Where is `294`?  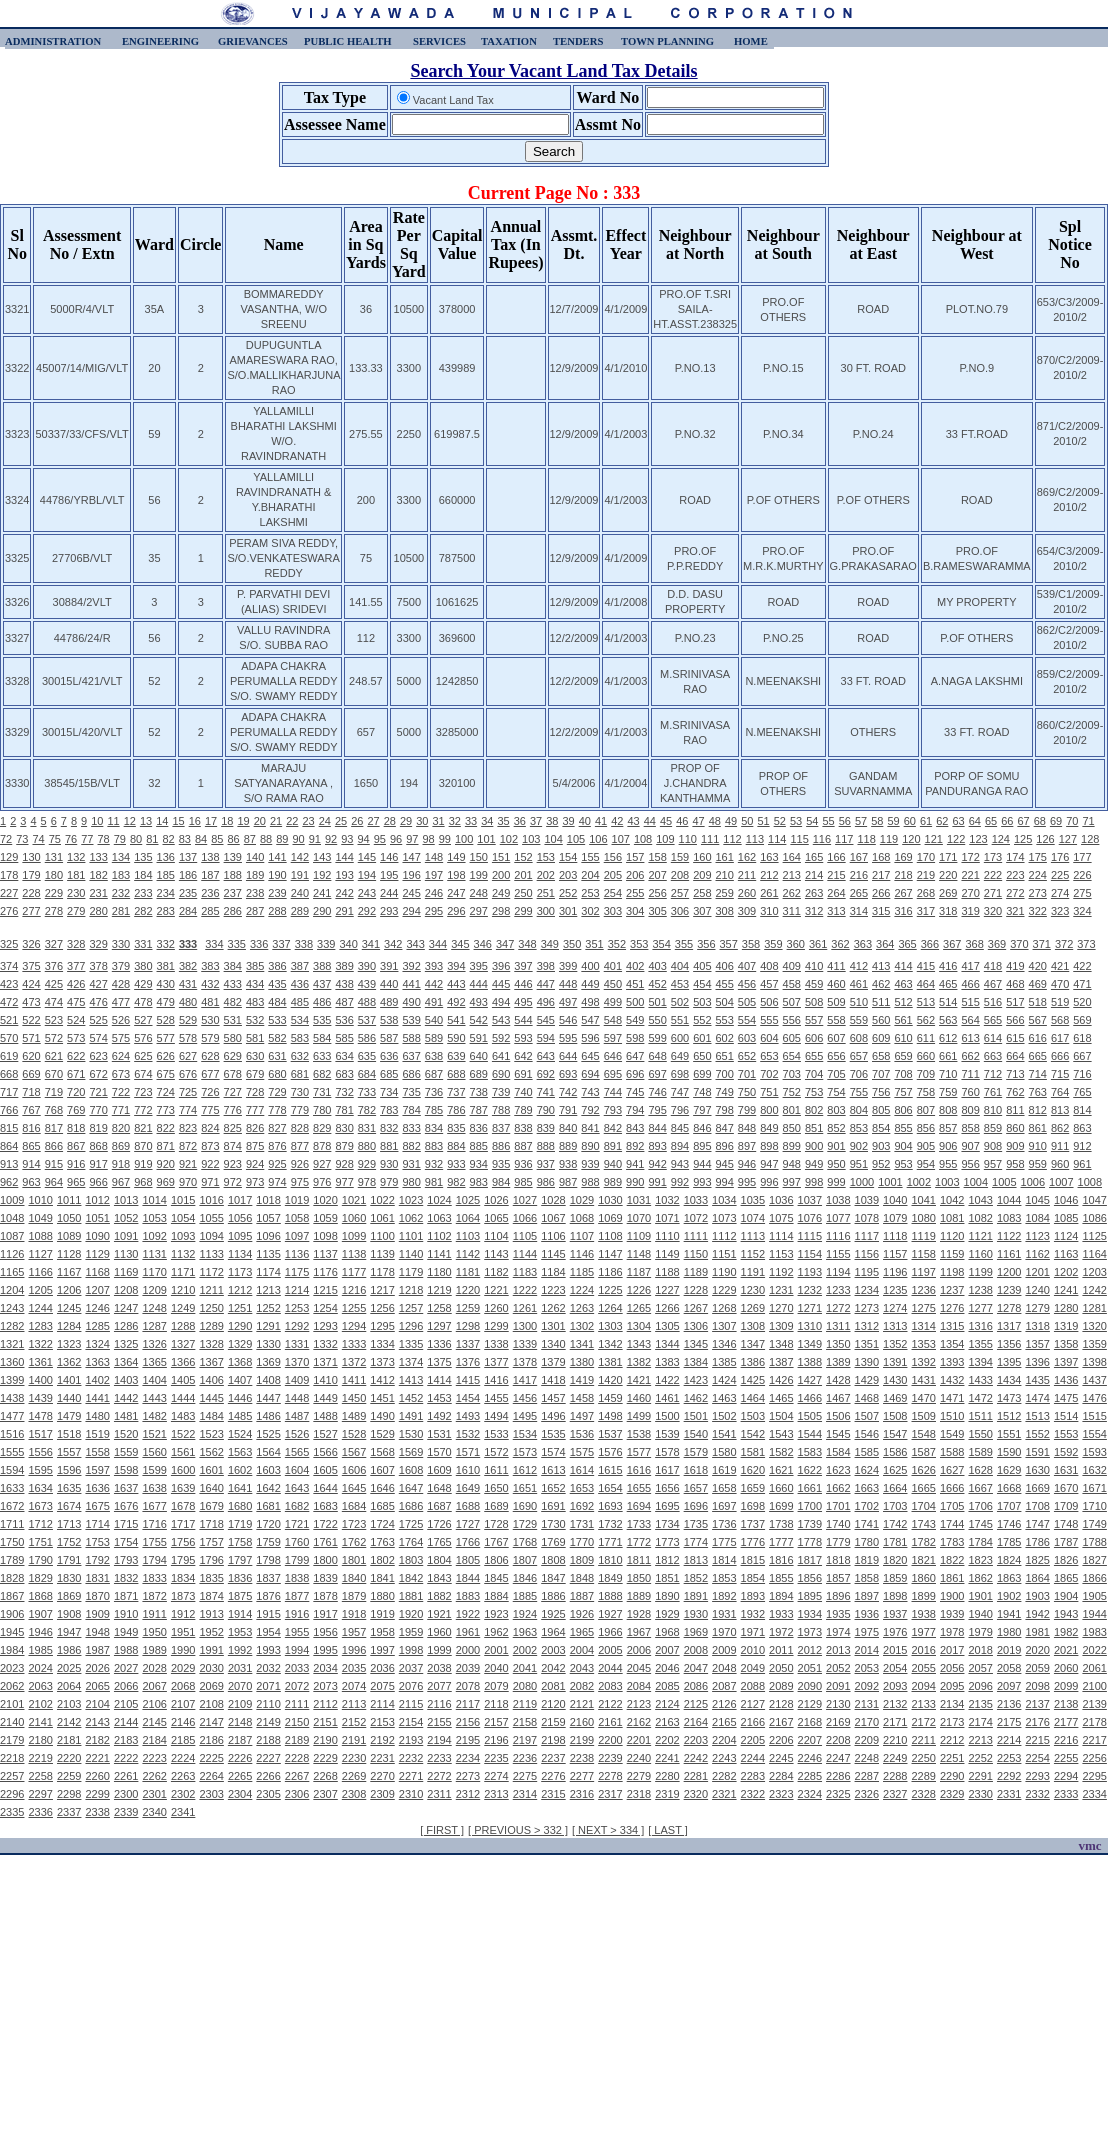
294 is located at coordinates (411, 911).